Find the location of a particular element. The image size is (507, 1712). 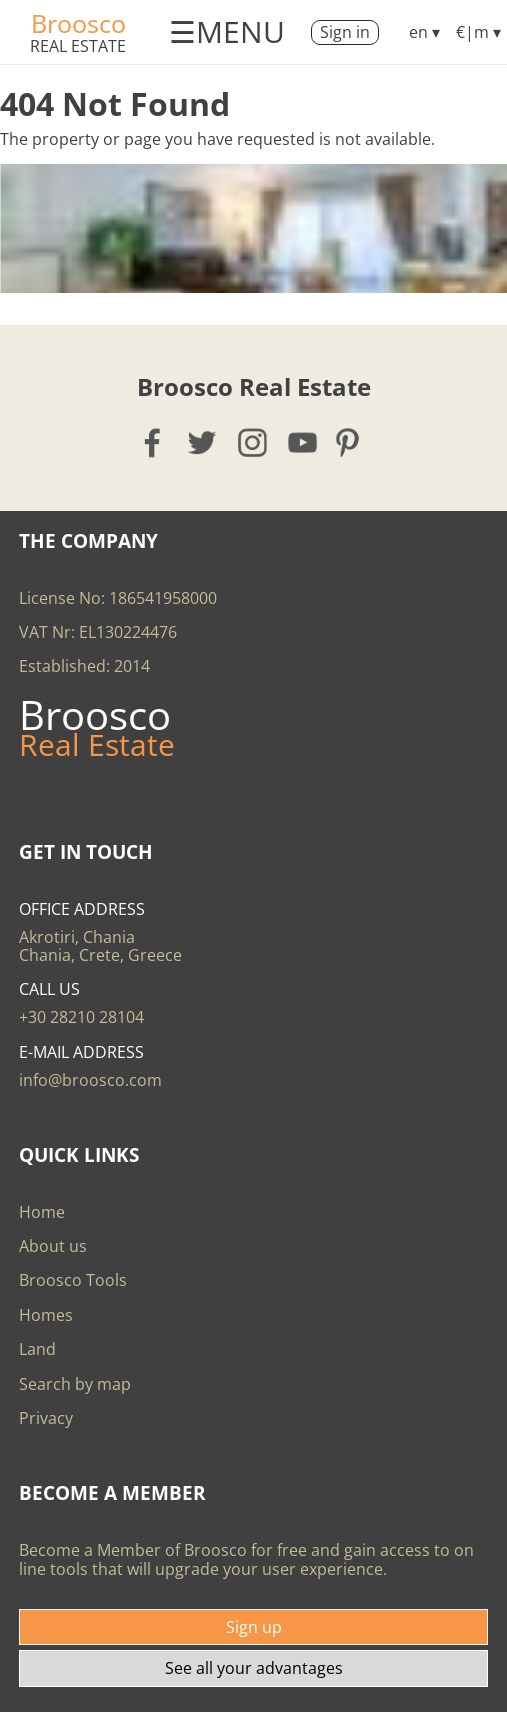

+30 28210 28104 is located at coordinates (81, 1017).